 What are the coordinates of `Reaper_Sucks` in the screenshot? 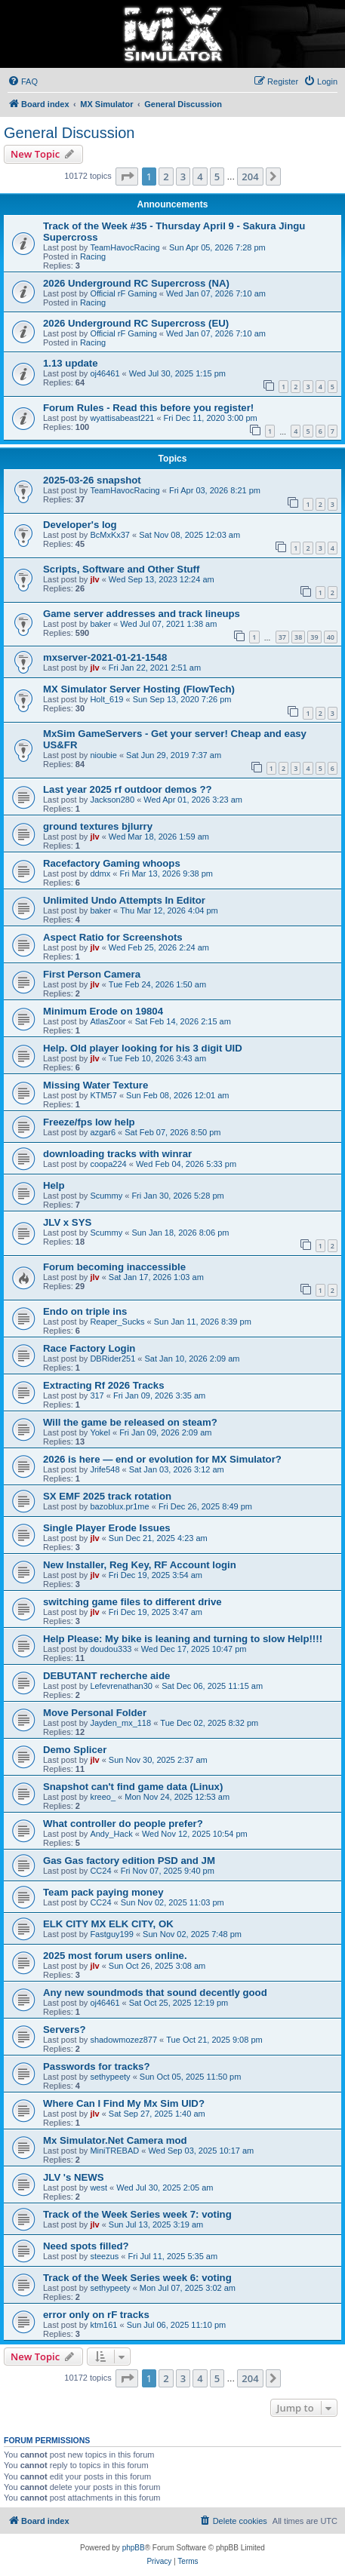 It's located at (117, 1321).